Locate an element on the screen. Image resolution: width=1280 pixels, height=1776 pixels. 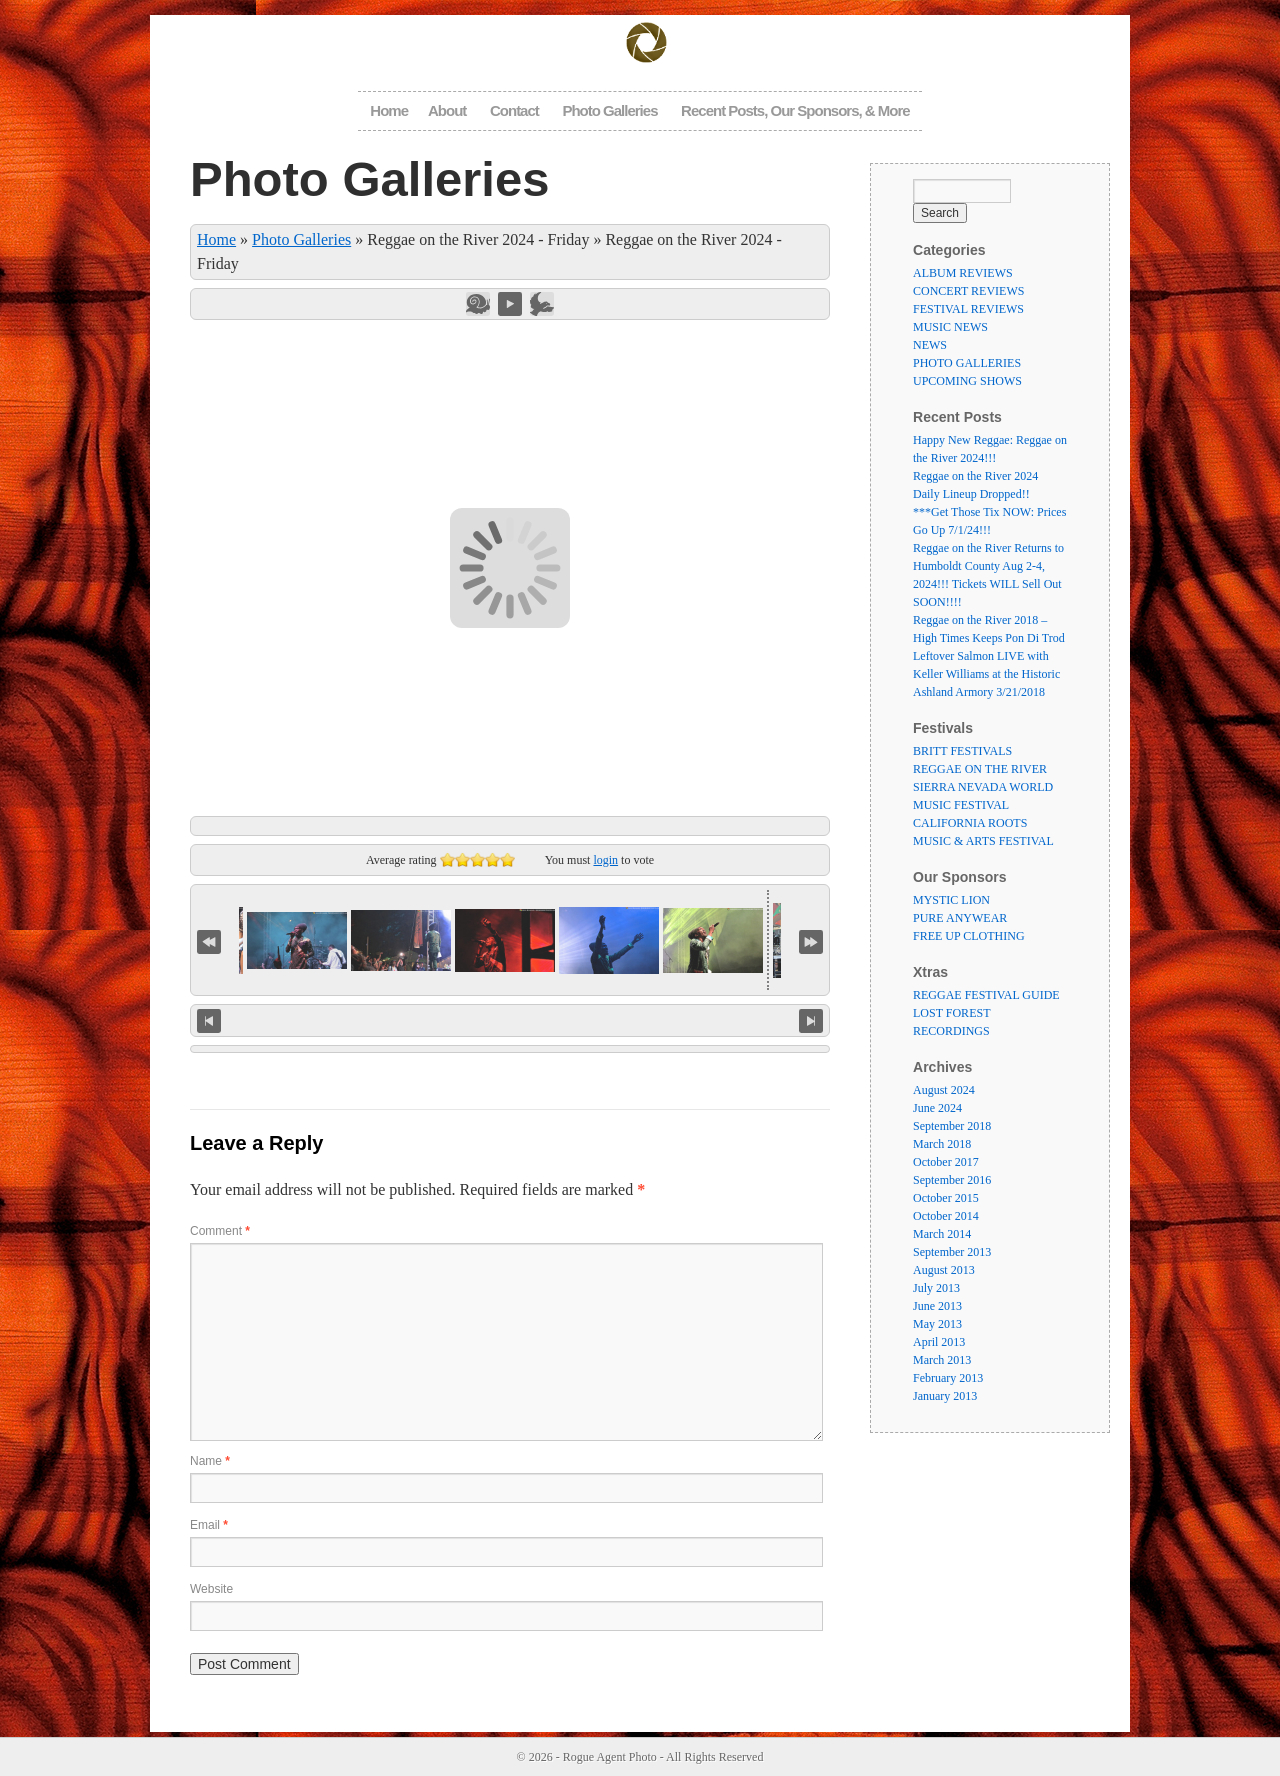
Leftover Salmon LIVE with Keller Williams at the Historic Ashland Armory 3/21/2018 is located at coordinates (986, 674).